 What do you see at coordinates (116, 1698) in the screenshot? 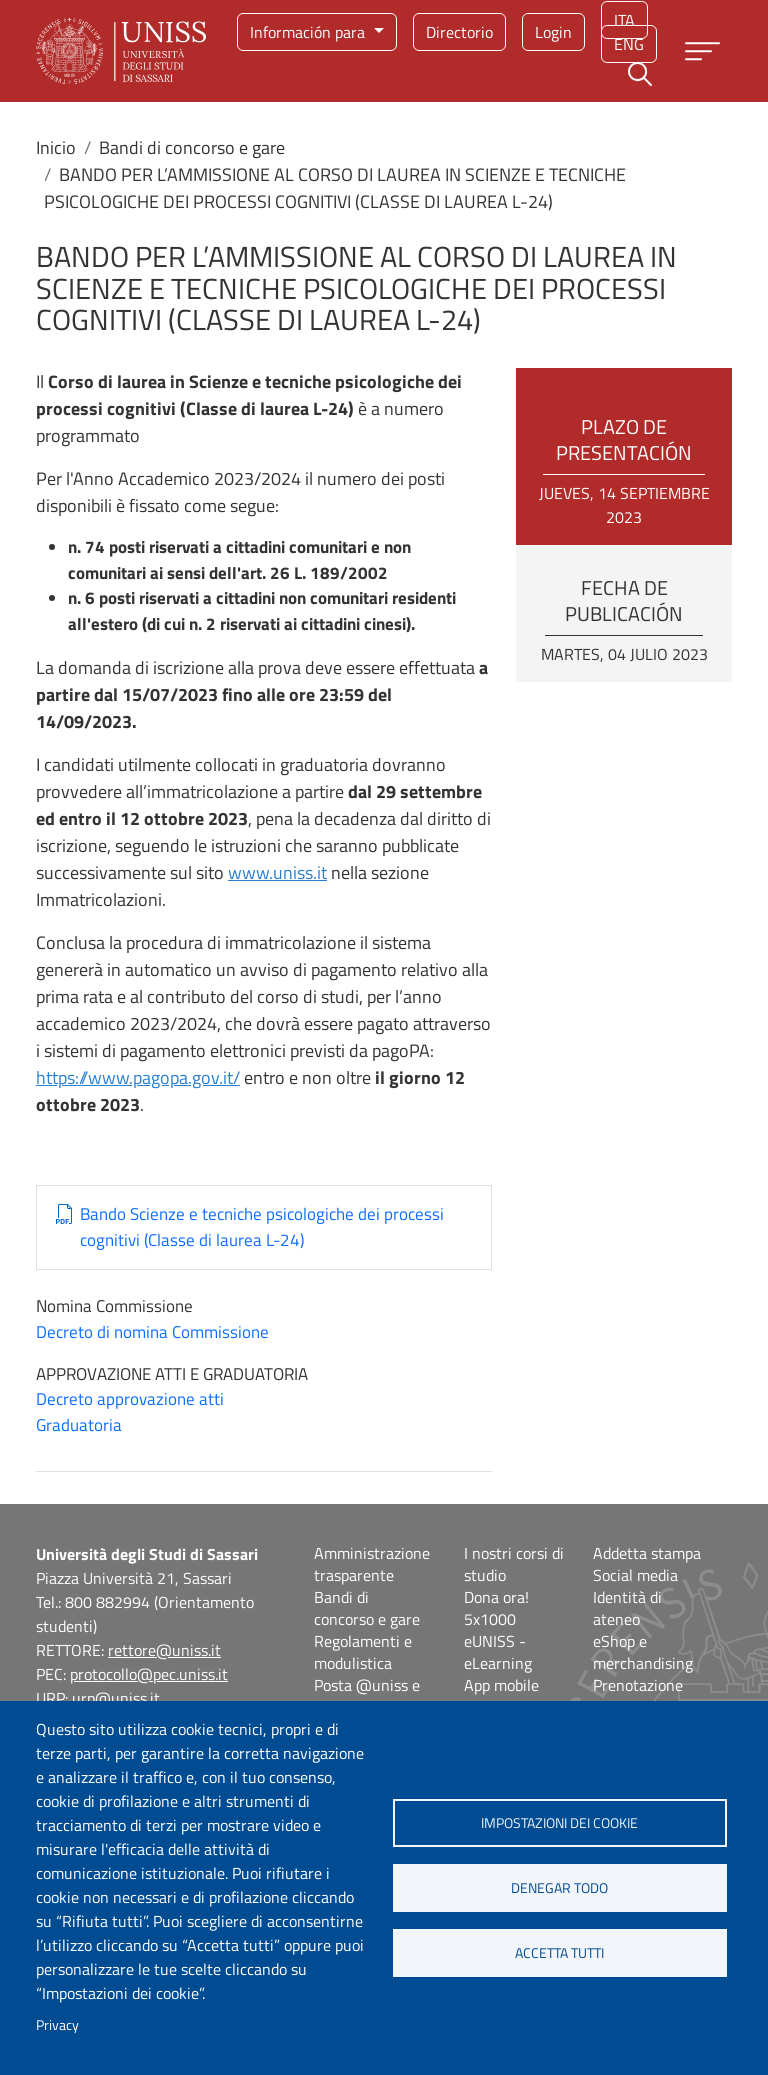
I see `urp@uniss.it` at bounding box center [116, 1698].